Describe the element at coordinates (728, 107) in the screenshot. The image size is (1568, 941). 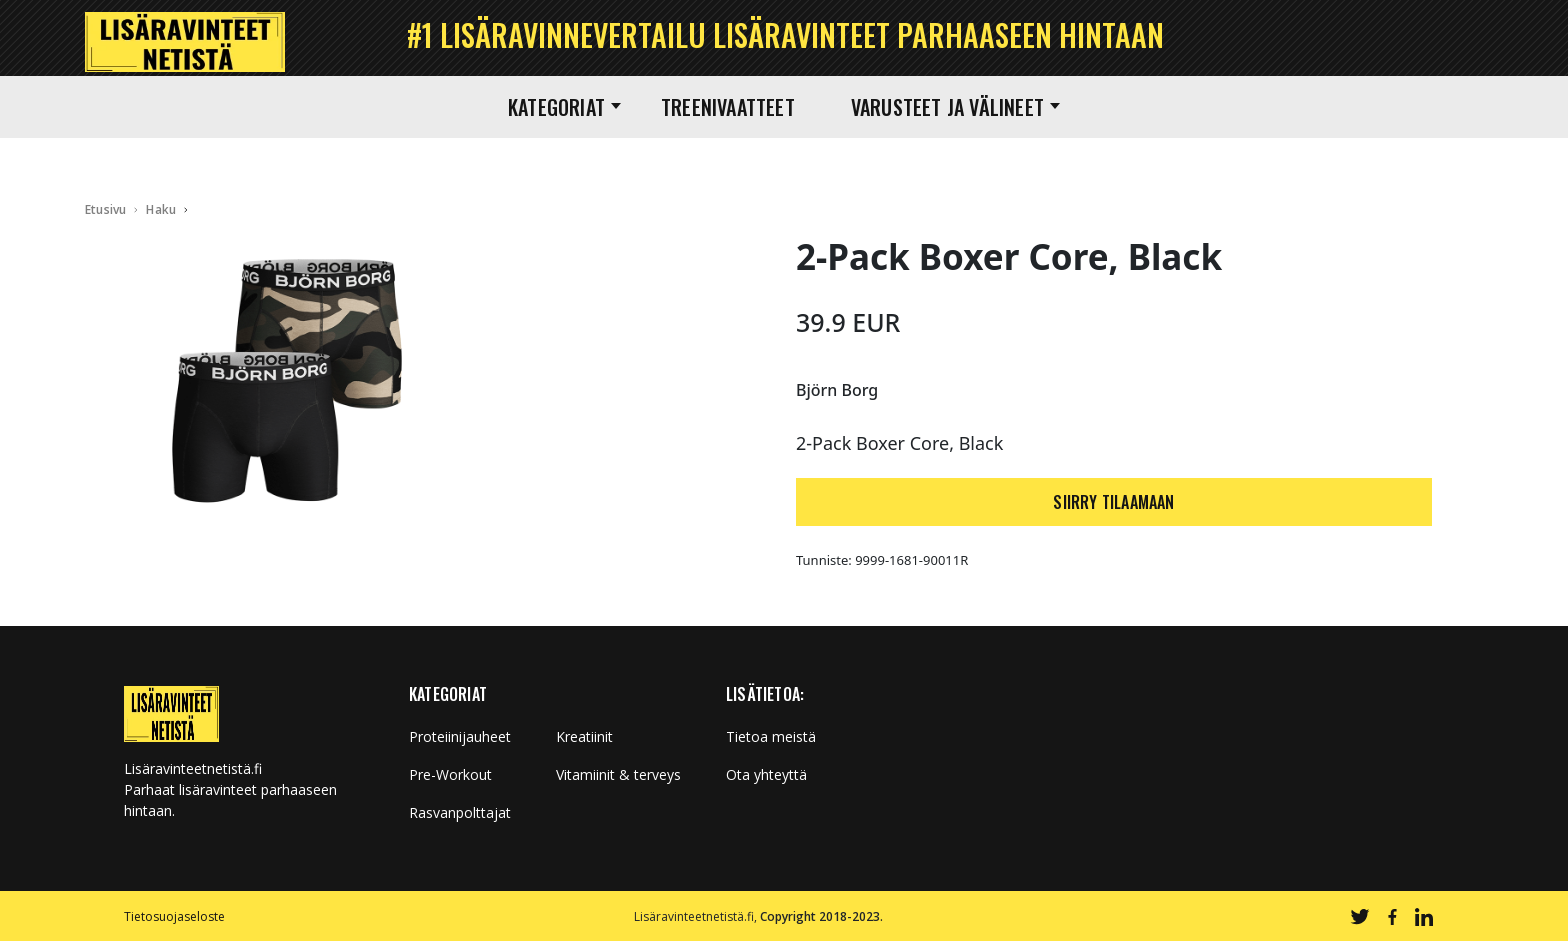
I see `Treenivaatteet` at that location.